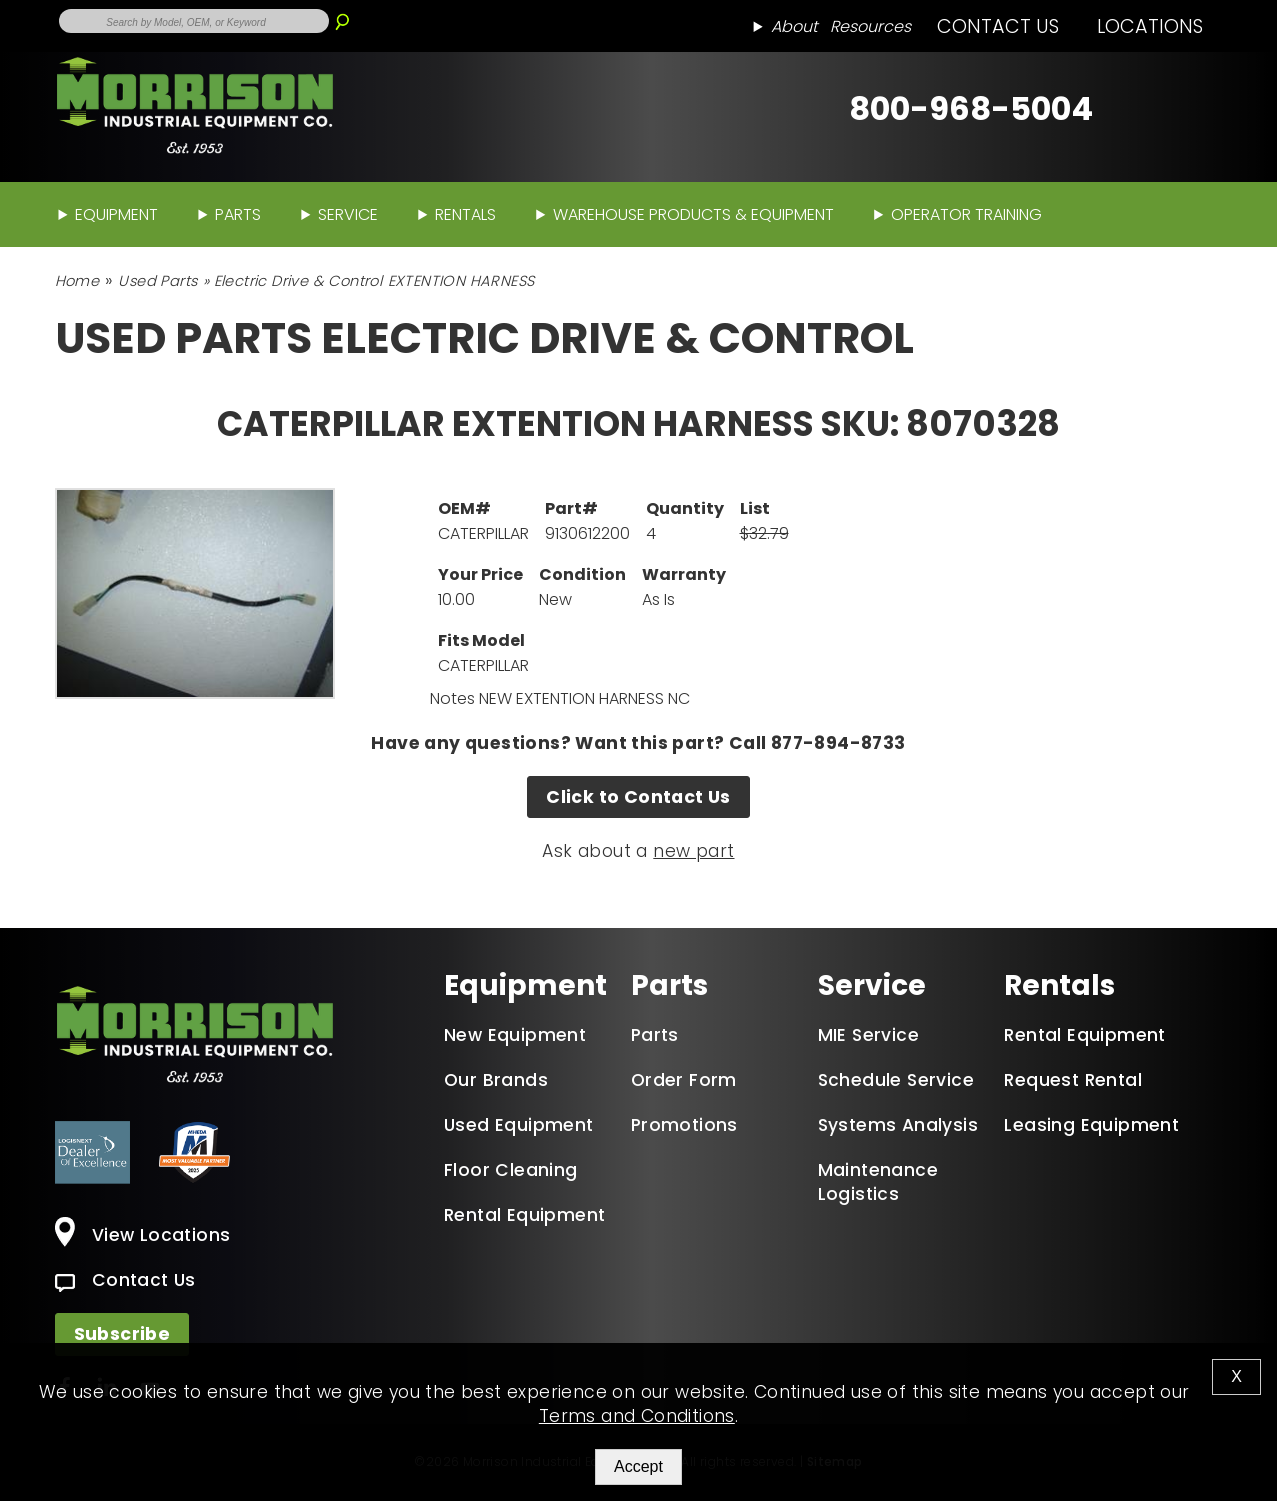 This screenshot has height=1501, width=1277. What do you see at coordinates (684, 574) in the screenshot?
I see `Warranty` at bounding box center [684, 574].